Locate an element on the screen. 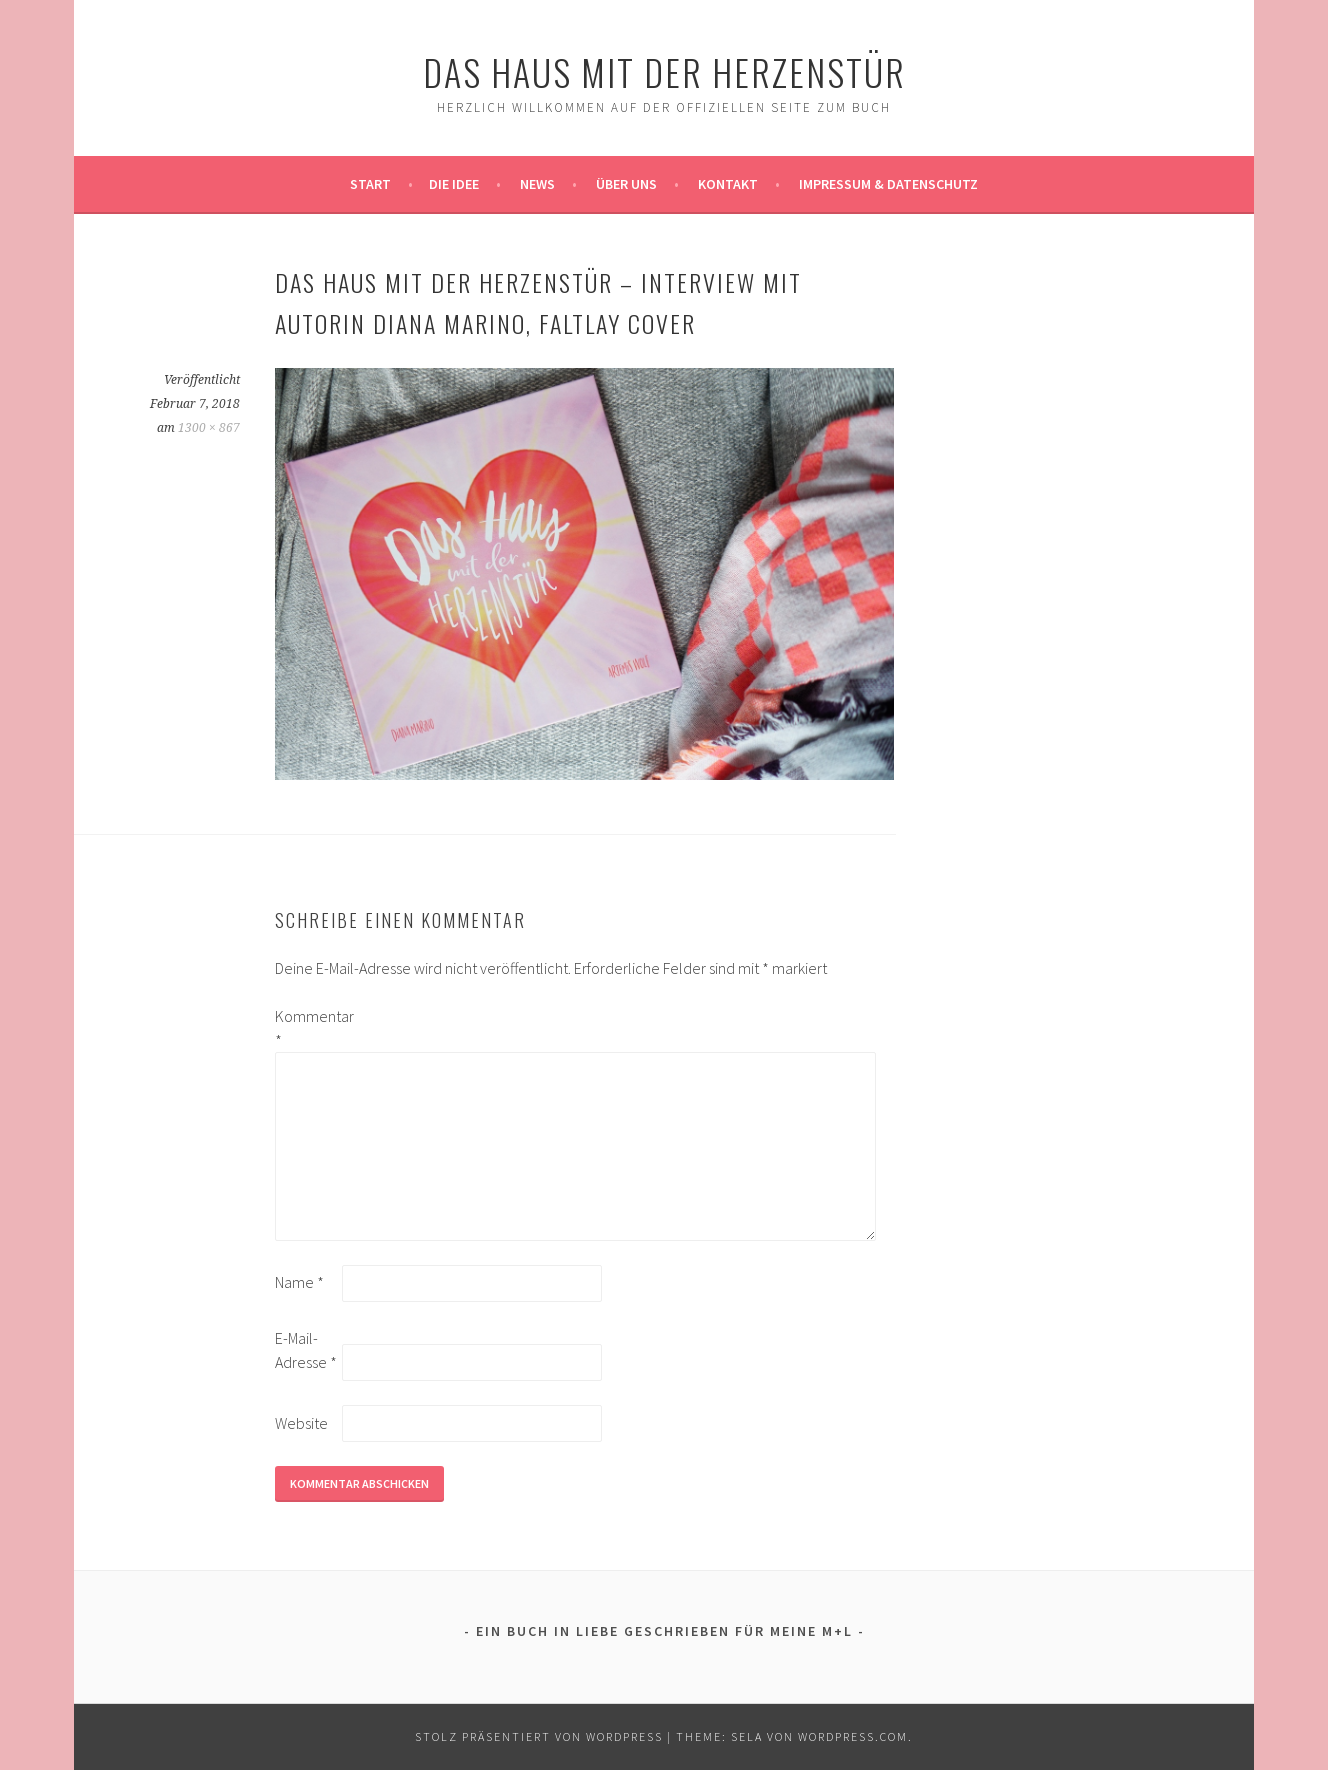  Stolz präsentiert von WordPress is located at coordinates (539, 1736).